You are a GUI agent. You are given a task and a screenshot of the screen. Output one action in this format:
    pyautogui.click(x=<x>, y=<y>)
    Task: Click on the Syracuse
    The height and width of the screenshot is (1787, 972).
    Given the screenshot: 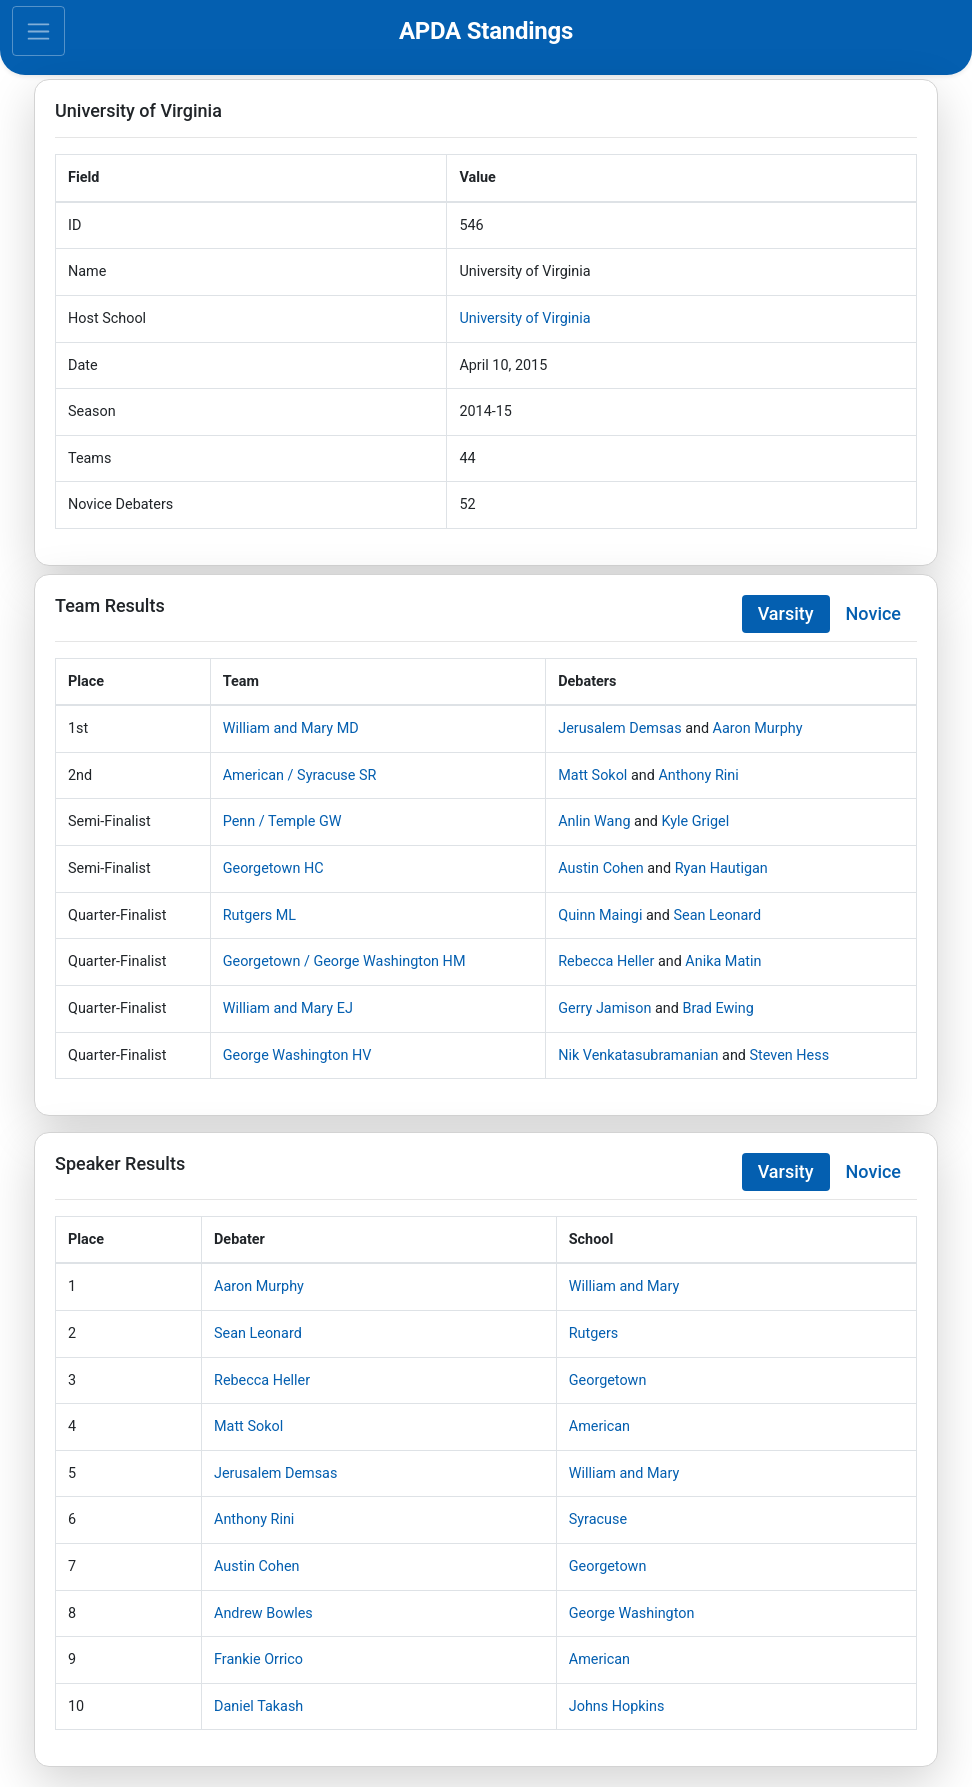 What is the action you would take?
    pyautogui.click(x=598, y=1519)
    